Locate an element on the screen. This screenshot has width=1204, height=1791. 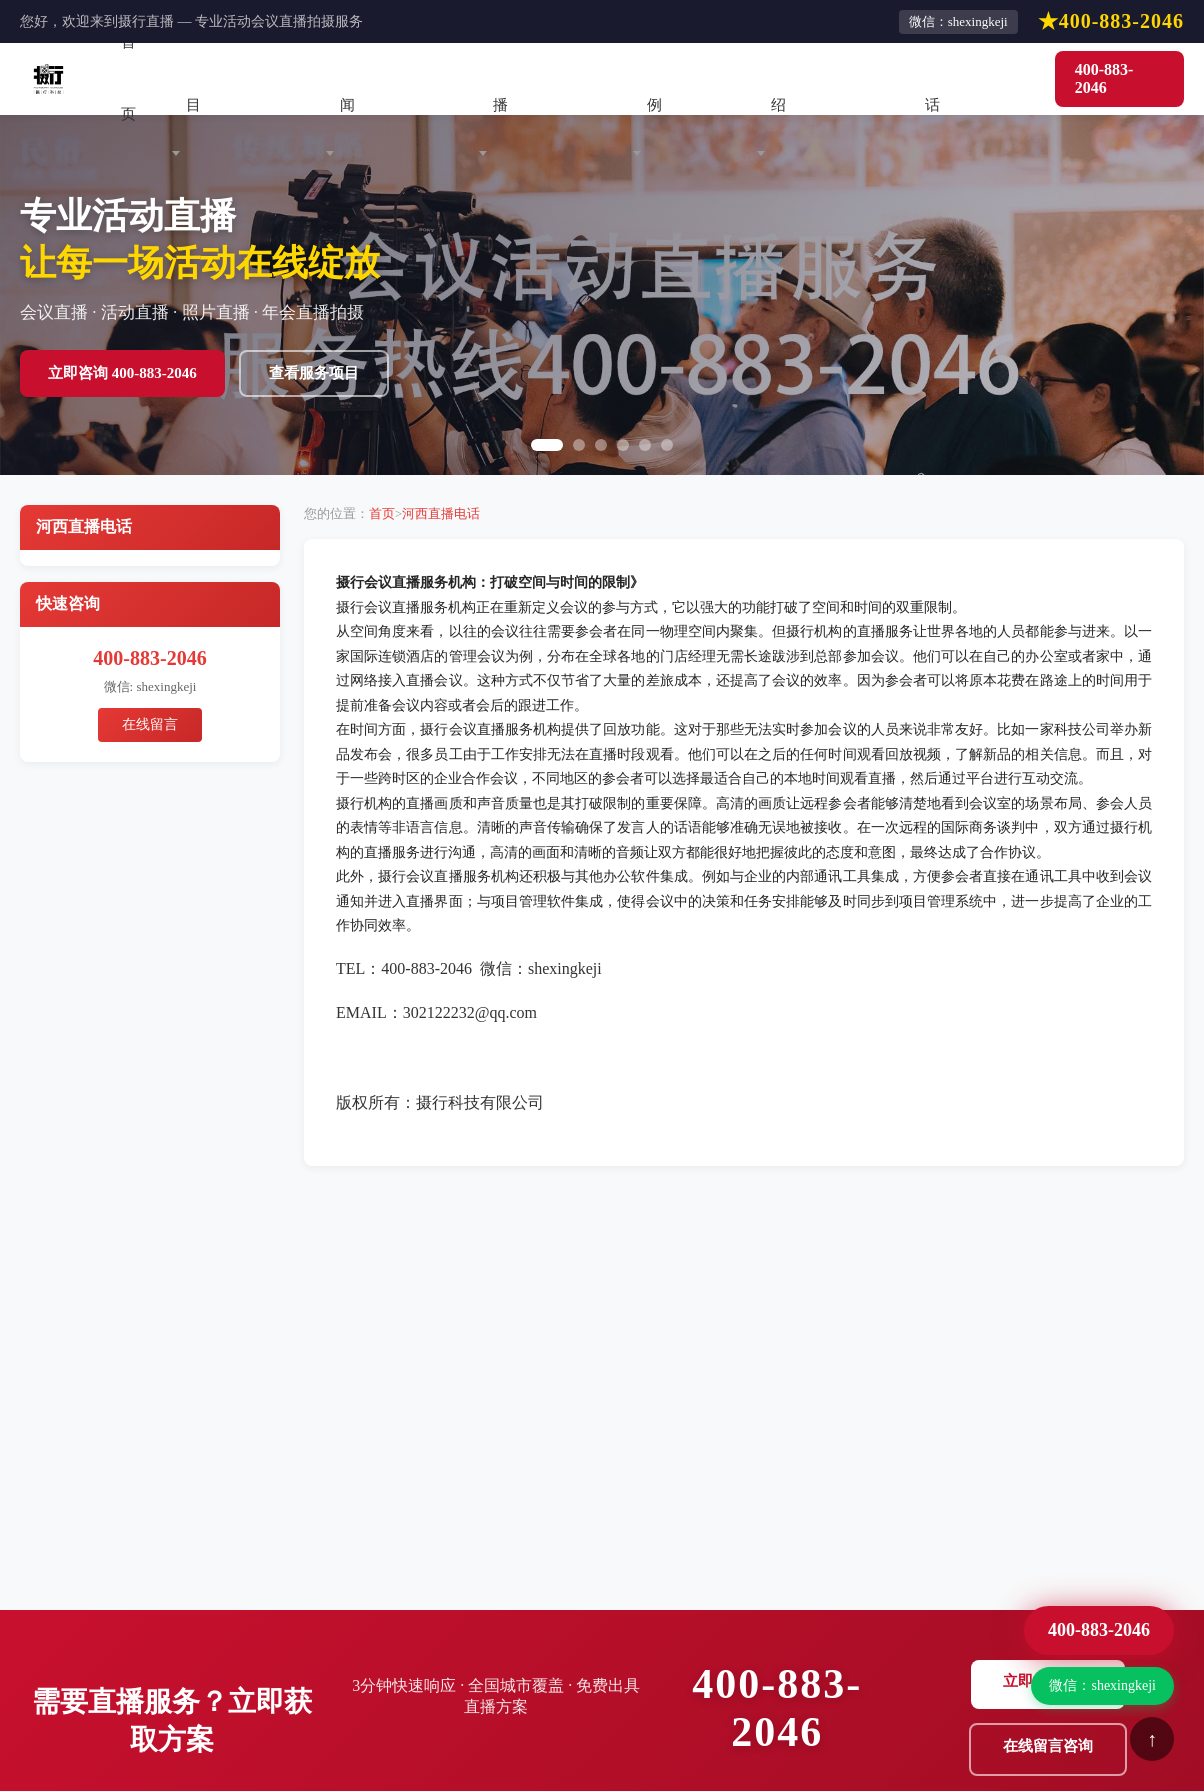
首页 is located at coordinates (128, 78).